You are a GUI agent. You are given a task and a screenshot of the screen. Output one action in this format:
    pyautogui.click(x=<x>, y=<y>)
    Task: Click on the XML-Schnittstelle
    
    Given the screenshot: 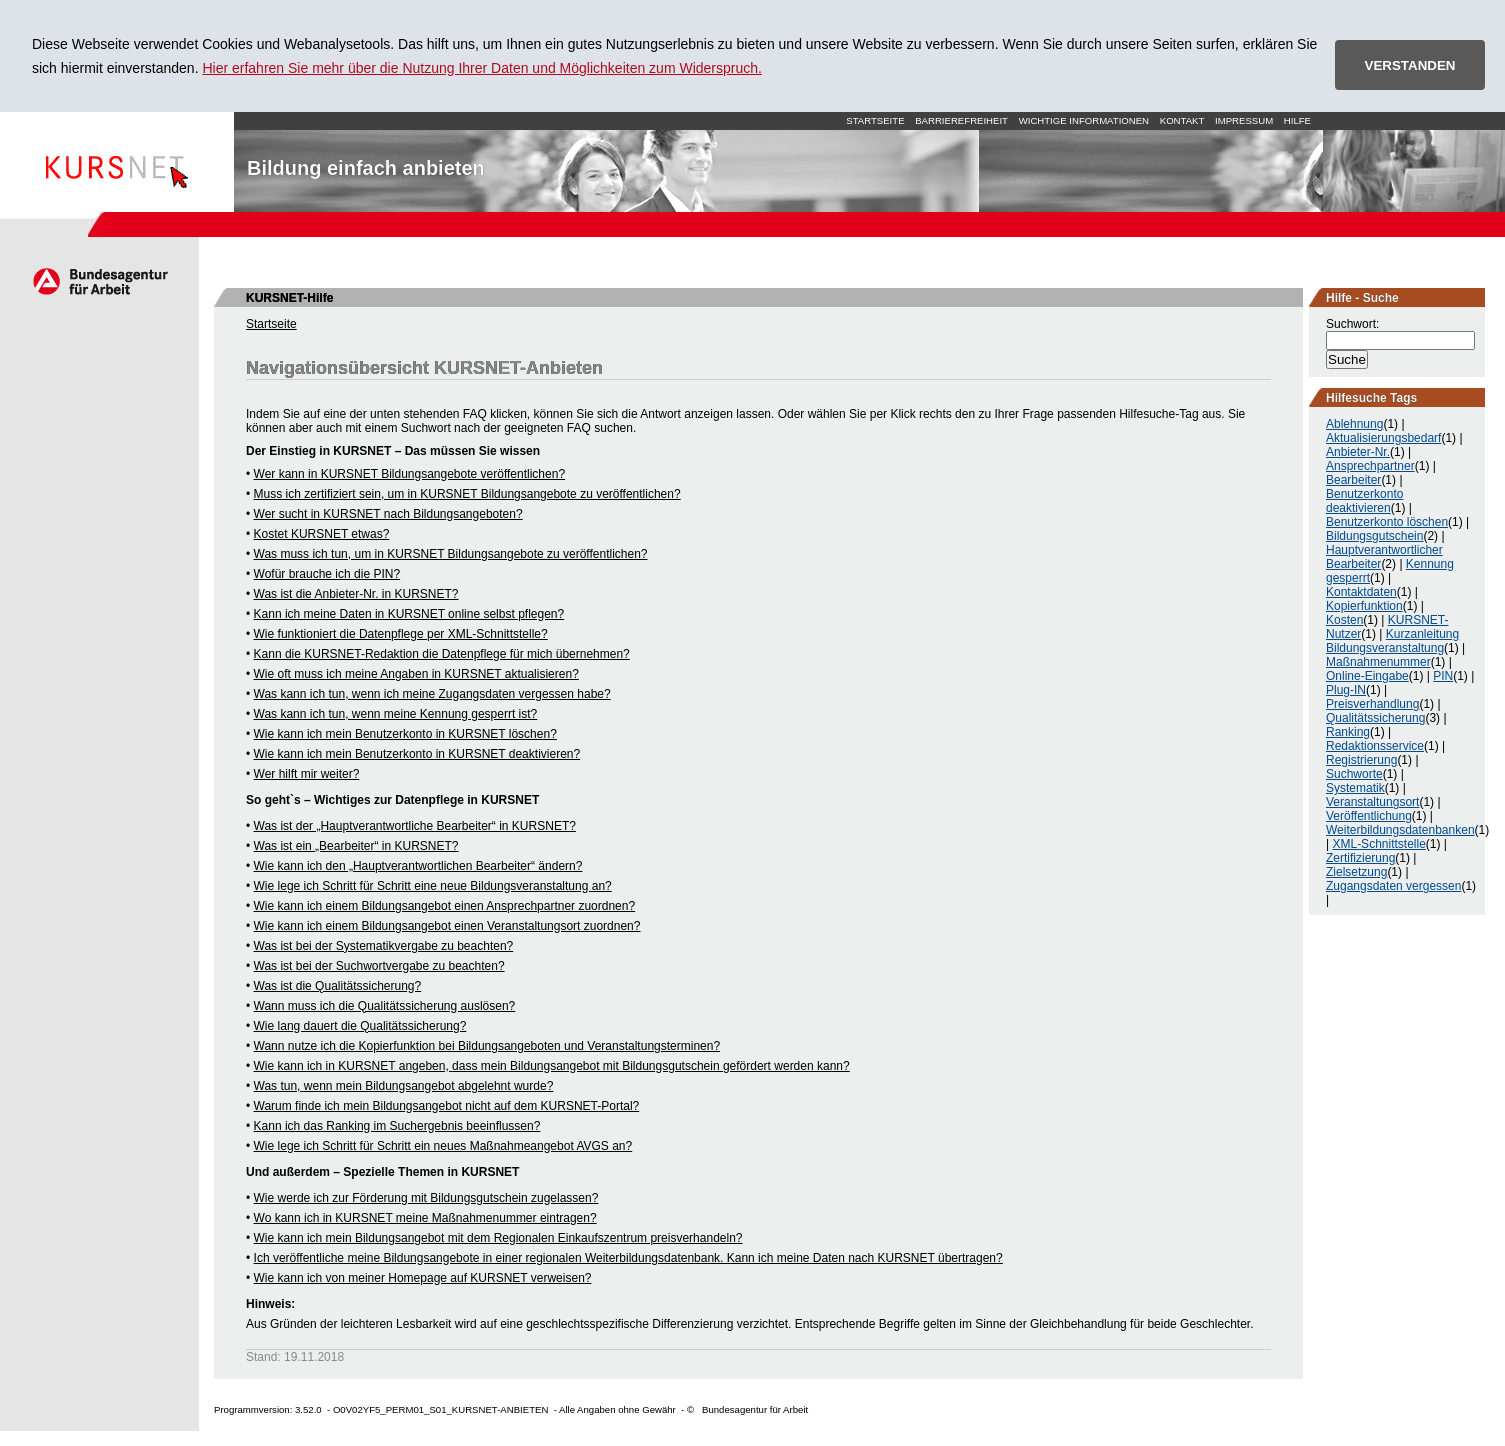 What is the action you would take?
    pyautogui.click(x=1378, y=844)
    